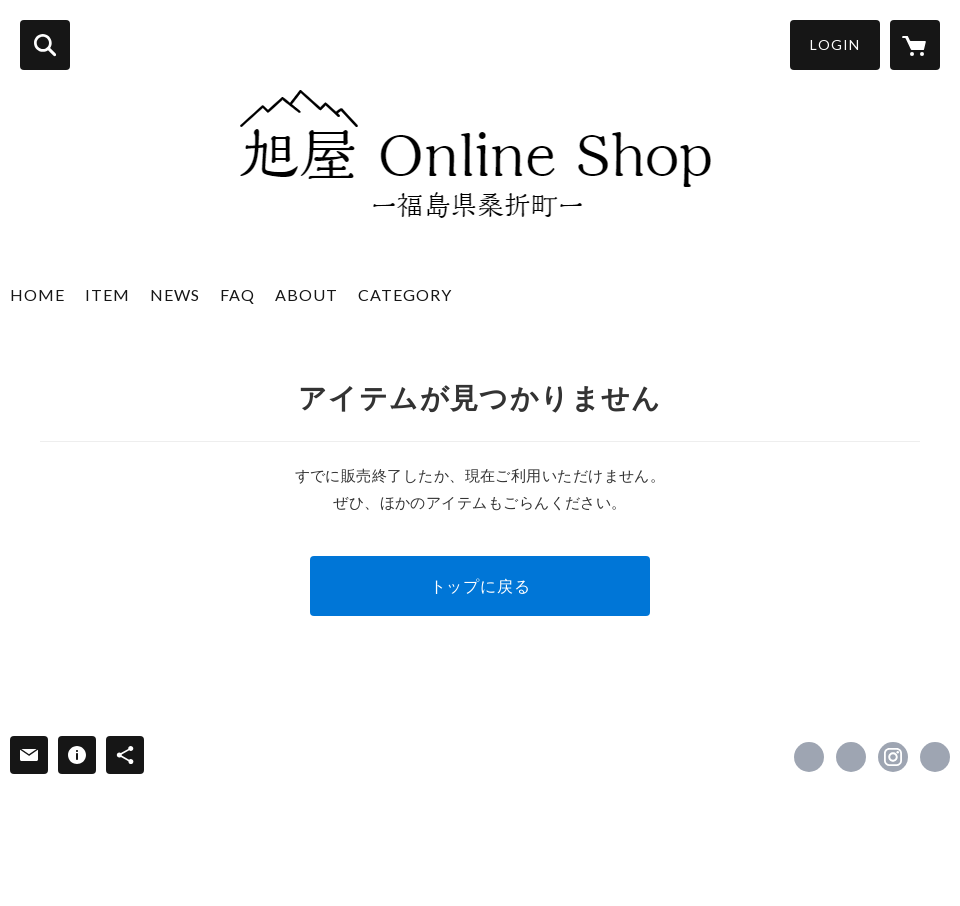 The height and width of the screenshot is (906, 960). What do you see at coordinates (835, 44) in the screenshot?
I see `LOGIN` at bounding box center [835, 44].